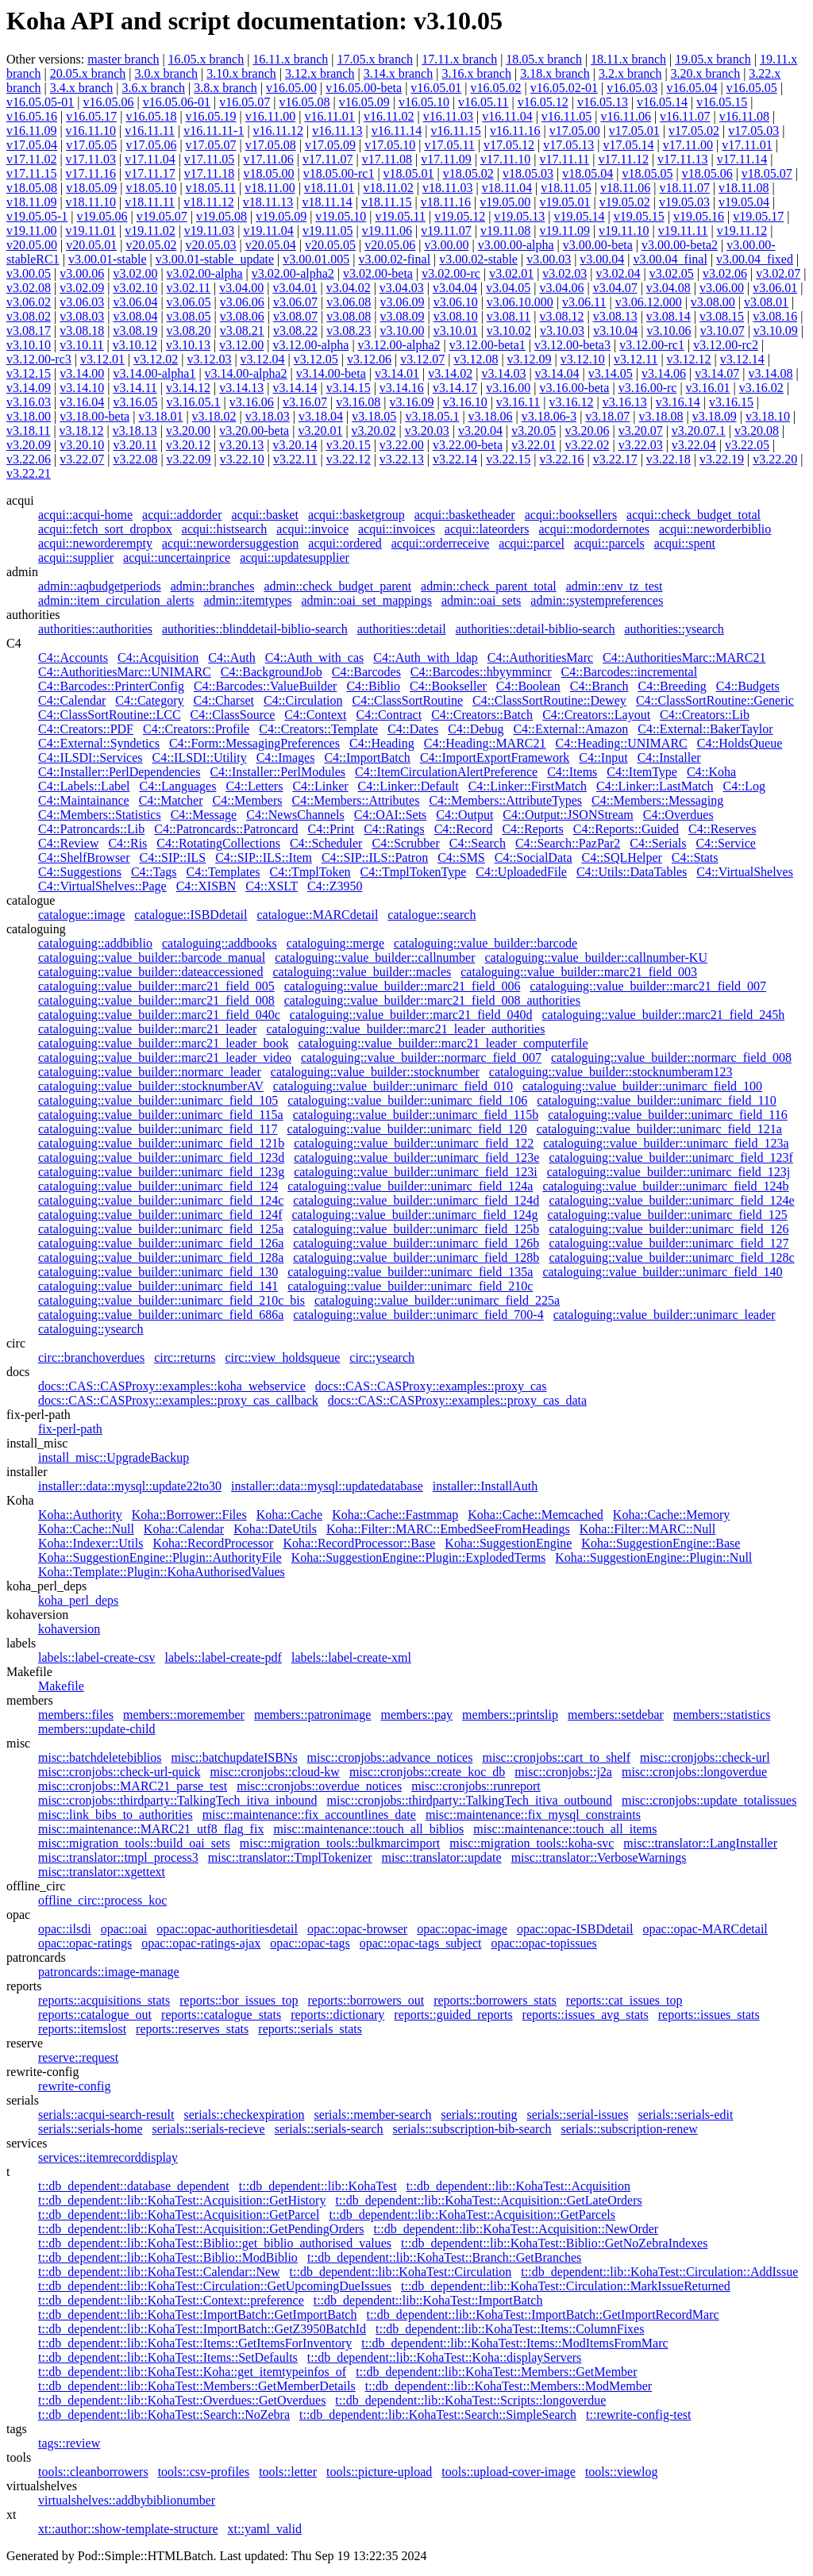  Describe the element at coordinates (621, 2471) in the screenshot. I see `tools::viewlog` at that location.